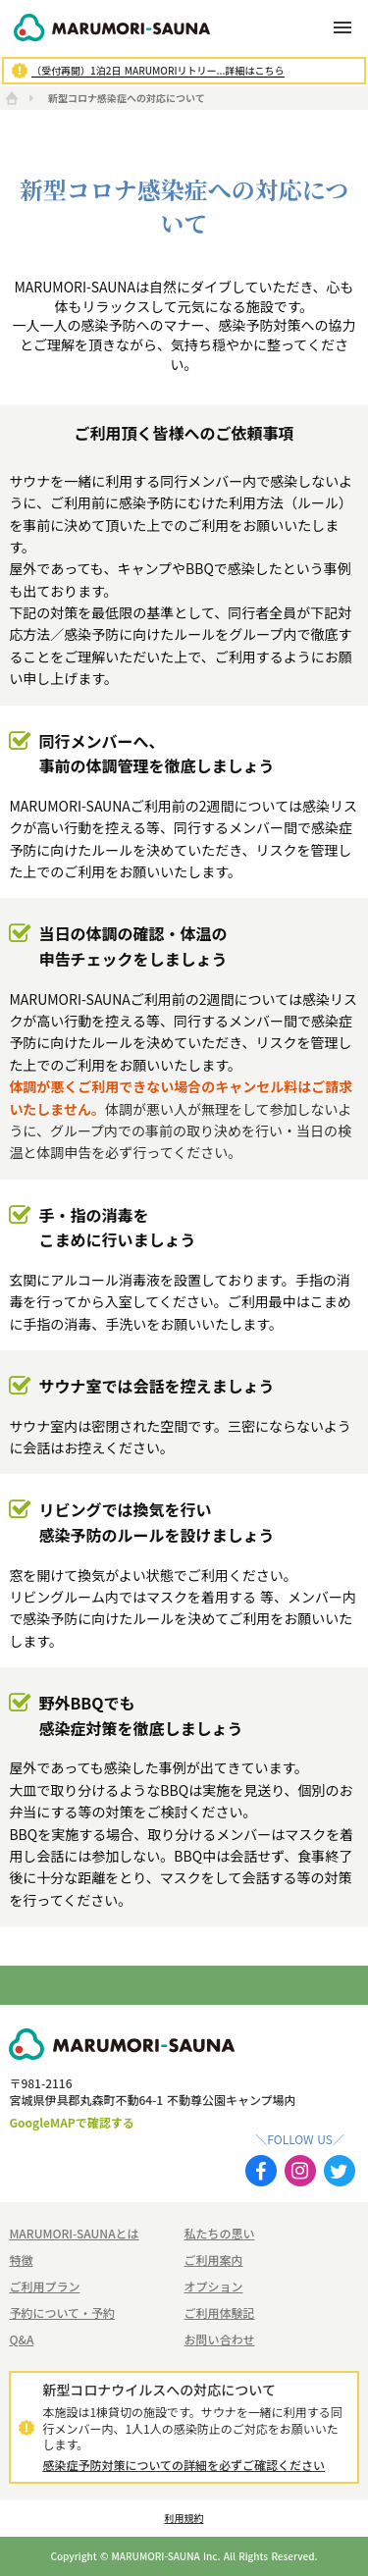 This screenshot has height=2576, width=368. I want to click on オプション, so click(213, 2286).